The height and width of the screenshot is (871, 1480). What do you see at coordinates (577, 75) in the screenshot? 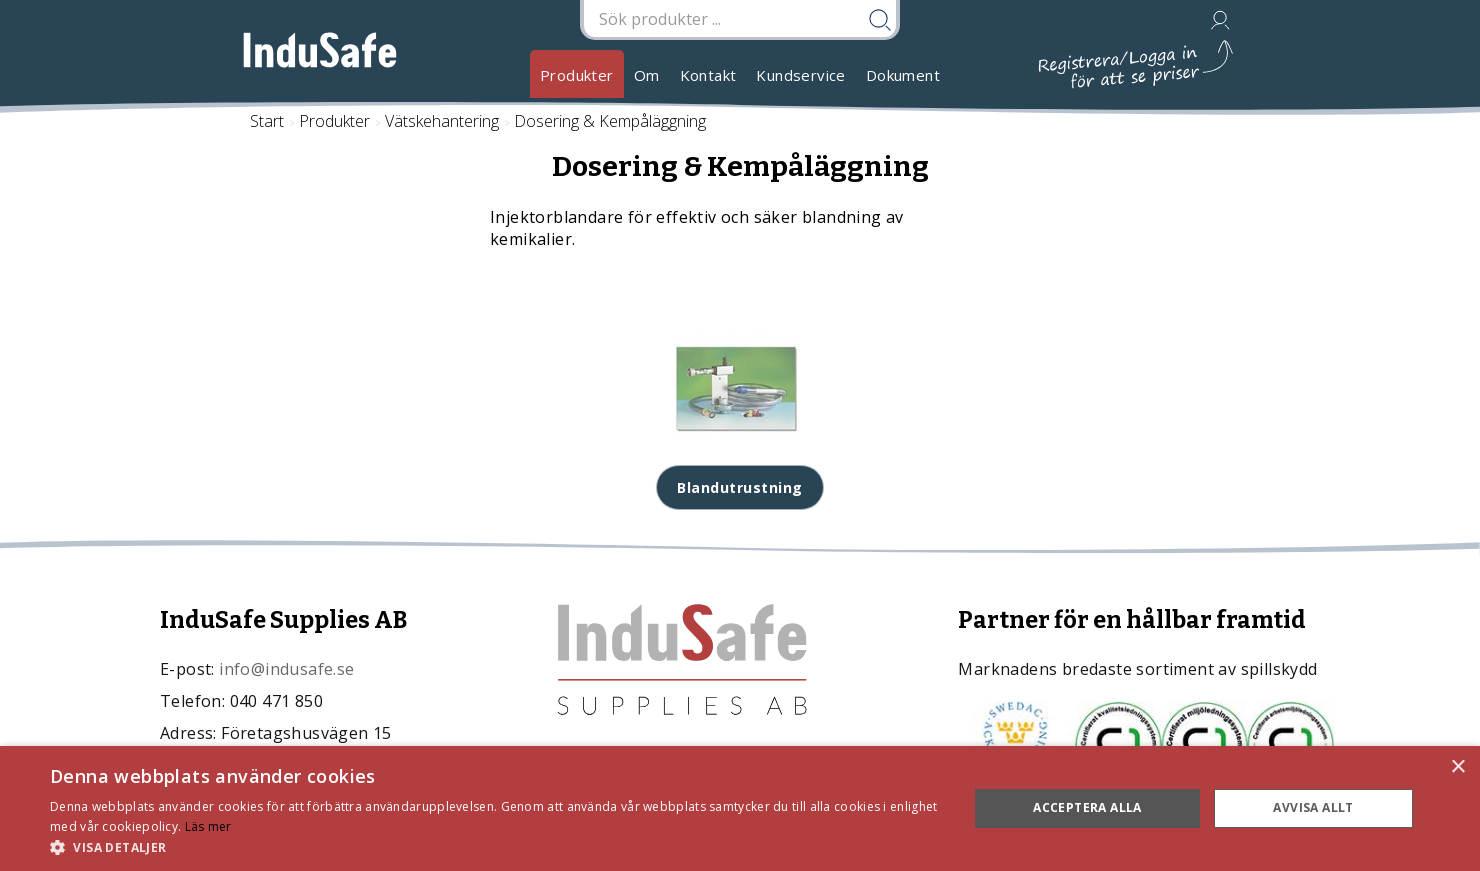
I see `Produkter` at bounding box center [577, 75].